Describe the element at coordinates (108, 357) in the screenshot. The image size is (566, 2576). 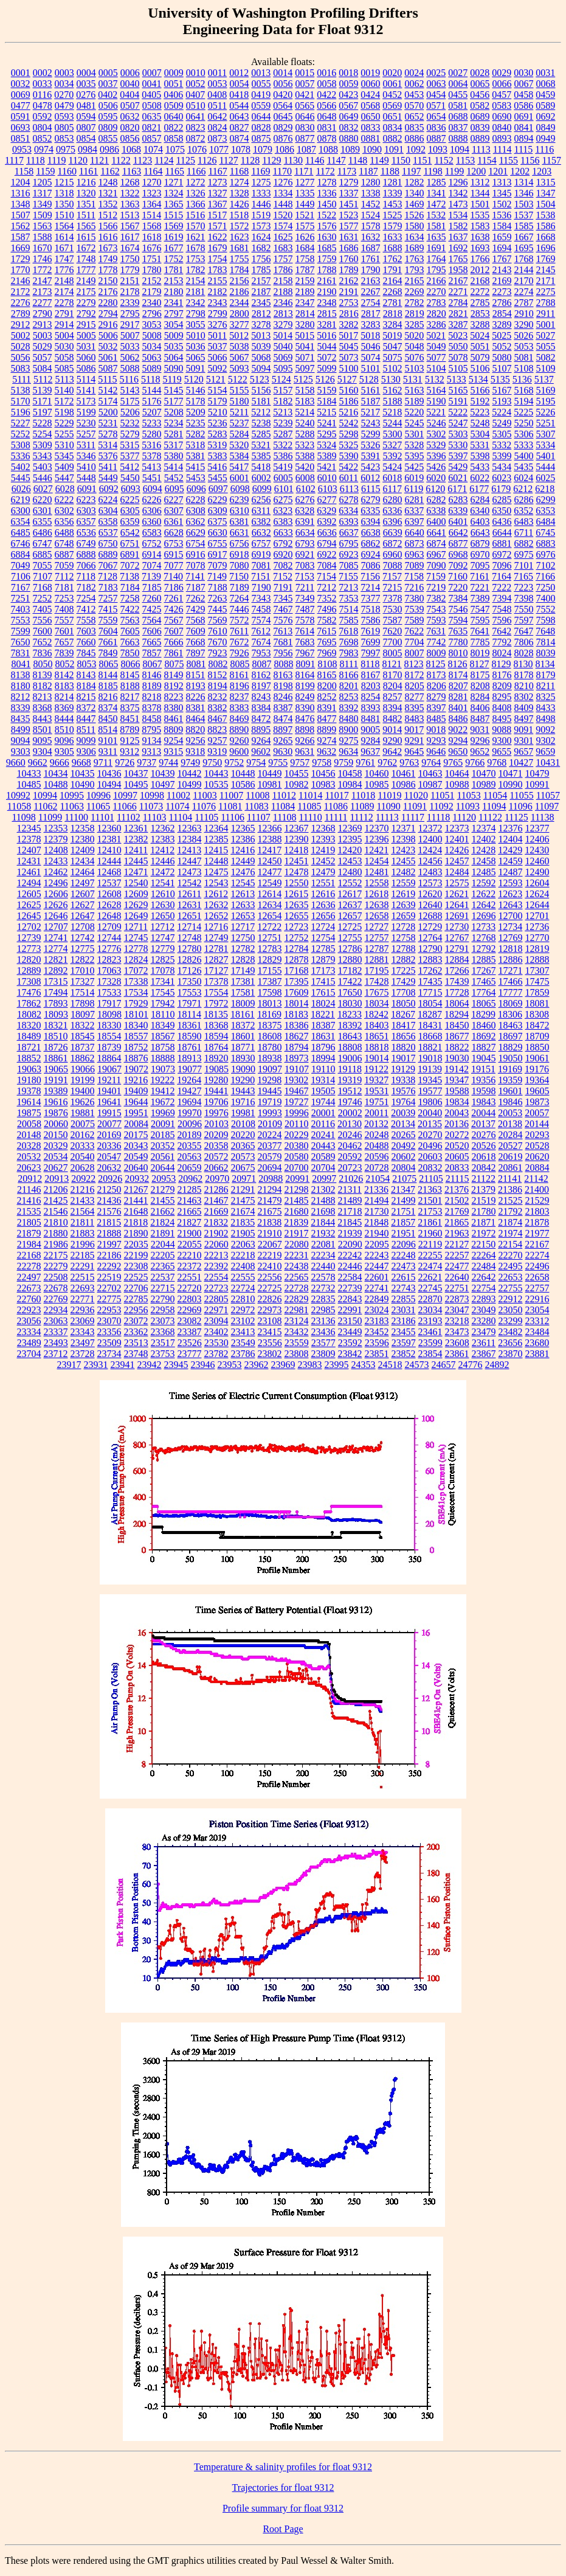
I see `5061` at that location.